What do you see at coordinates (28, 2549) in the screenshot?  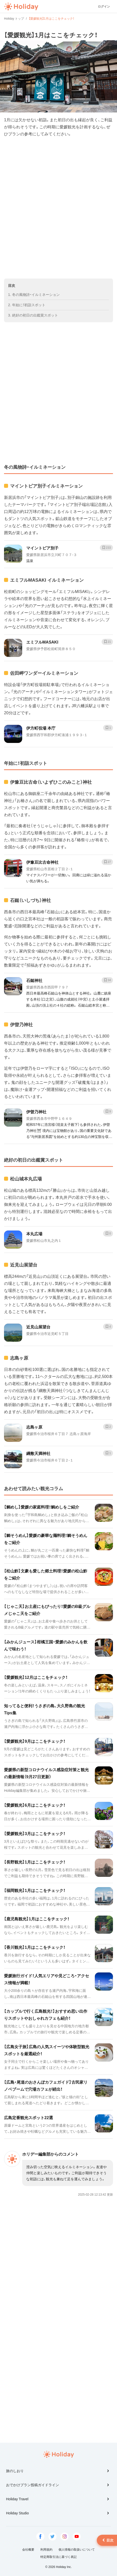 I see `会社概要` at bounding box center [28, 2549].